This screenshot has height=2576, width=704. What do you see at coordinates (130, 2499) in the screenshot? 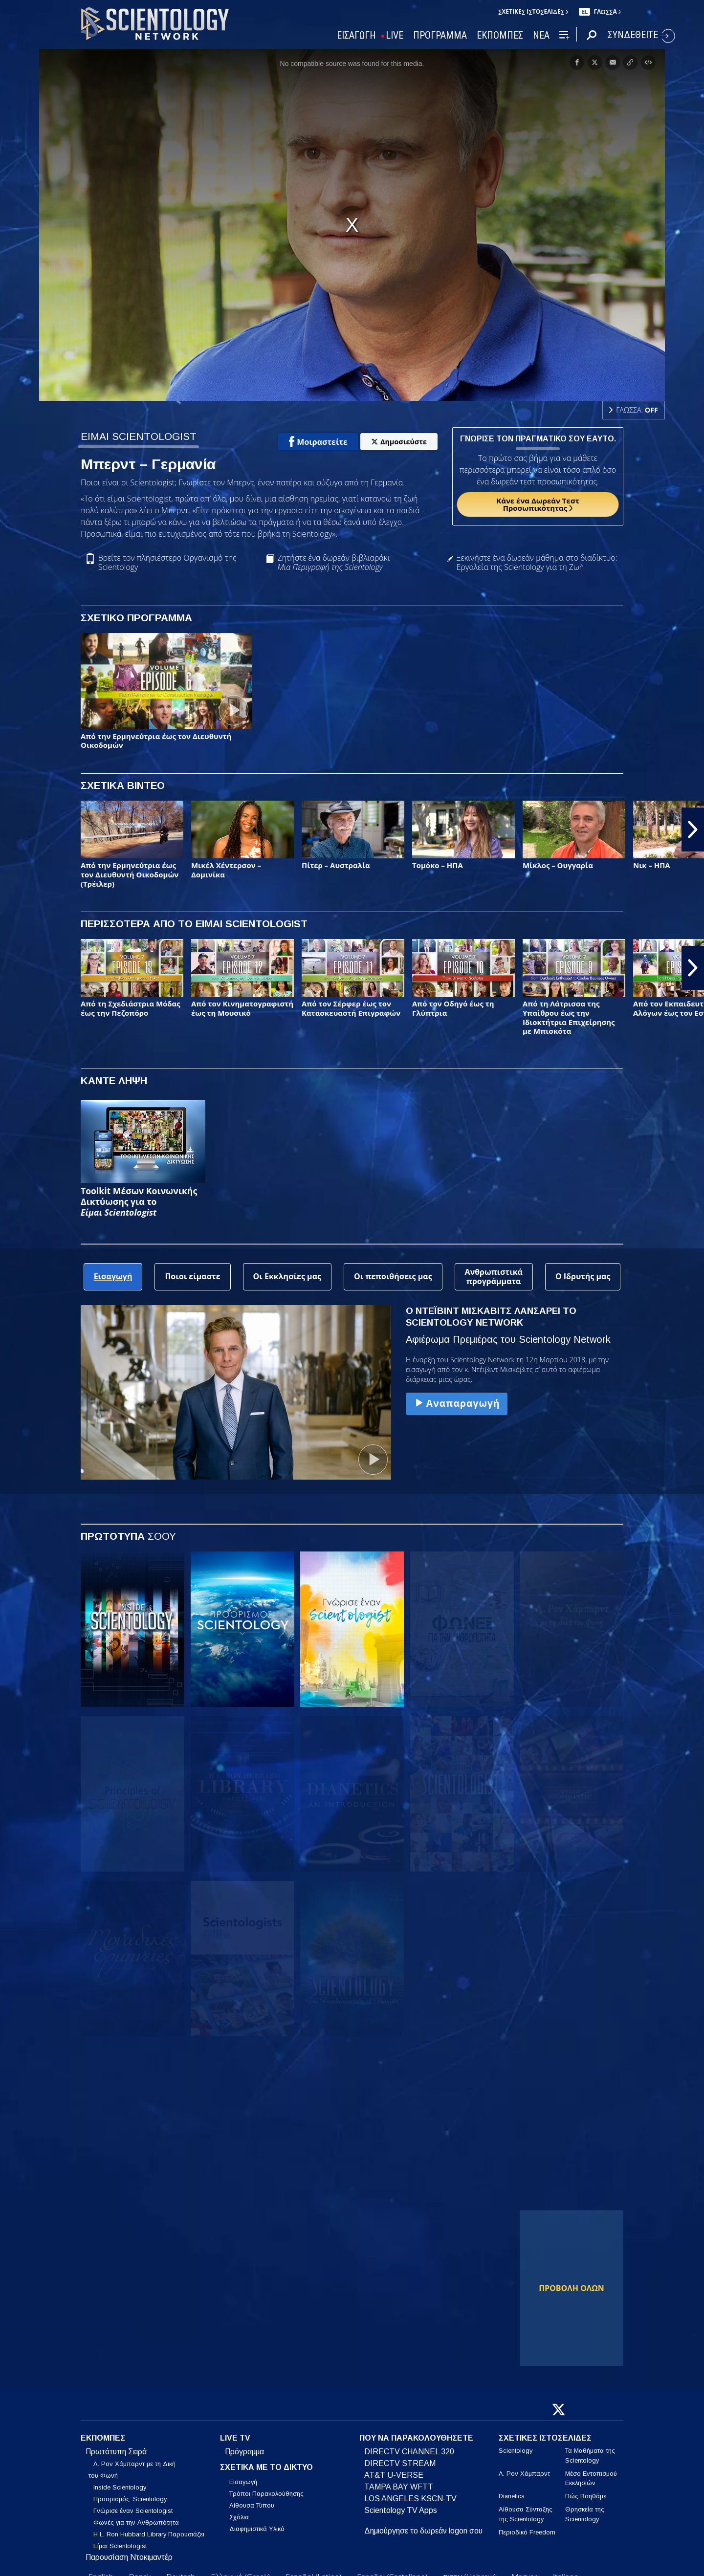
I see `Προορισμός: Scientology` at bounding box center [130, 2499].